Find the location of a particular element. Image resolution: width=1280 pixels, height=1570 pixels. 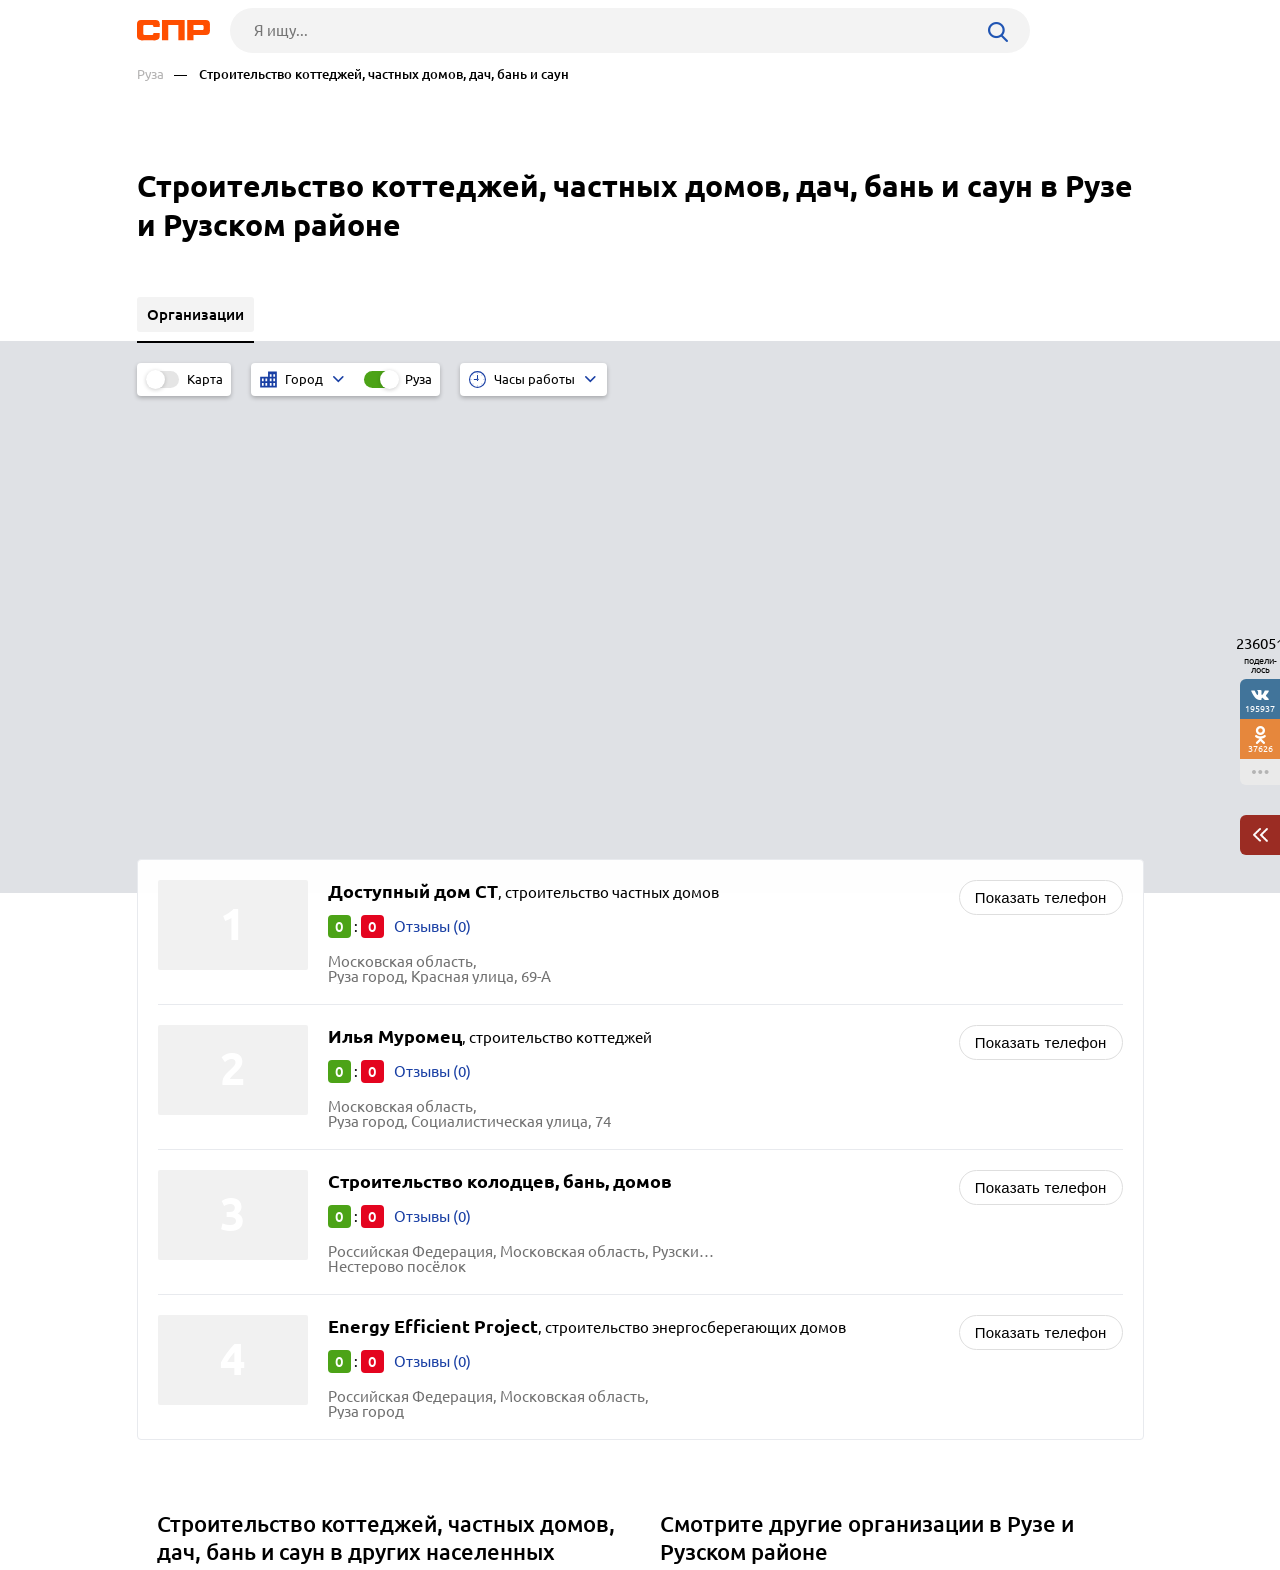

Приправы и пищевые ингридиенты оптом is located at coordinates (817, 1247).